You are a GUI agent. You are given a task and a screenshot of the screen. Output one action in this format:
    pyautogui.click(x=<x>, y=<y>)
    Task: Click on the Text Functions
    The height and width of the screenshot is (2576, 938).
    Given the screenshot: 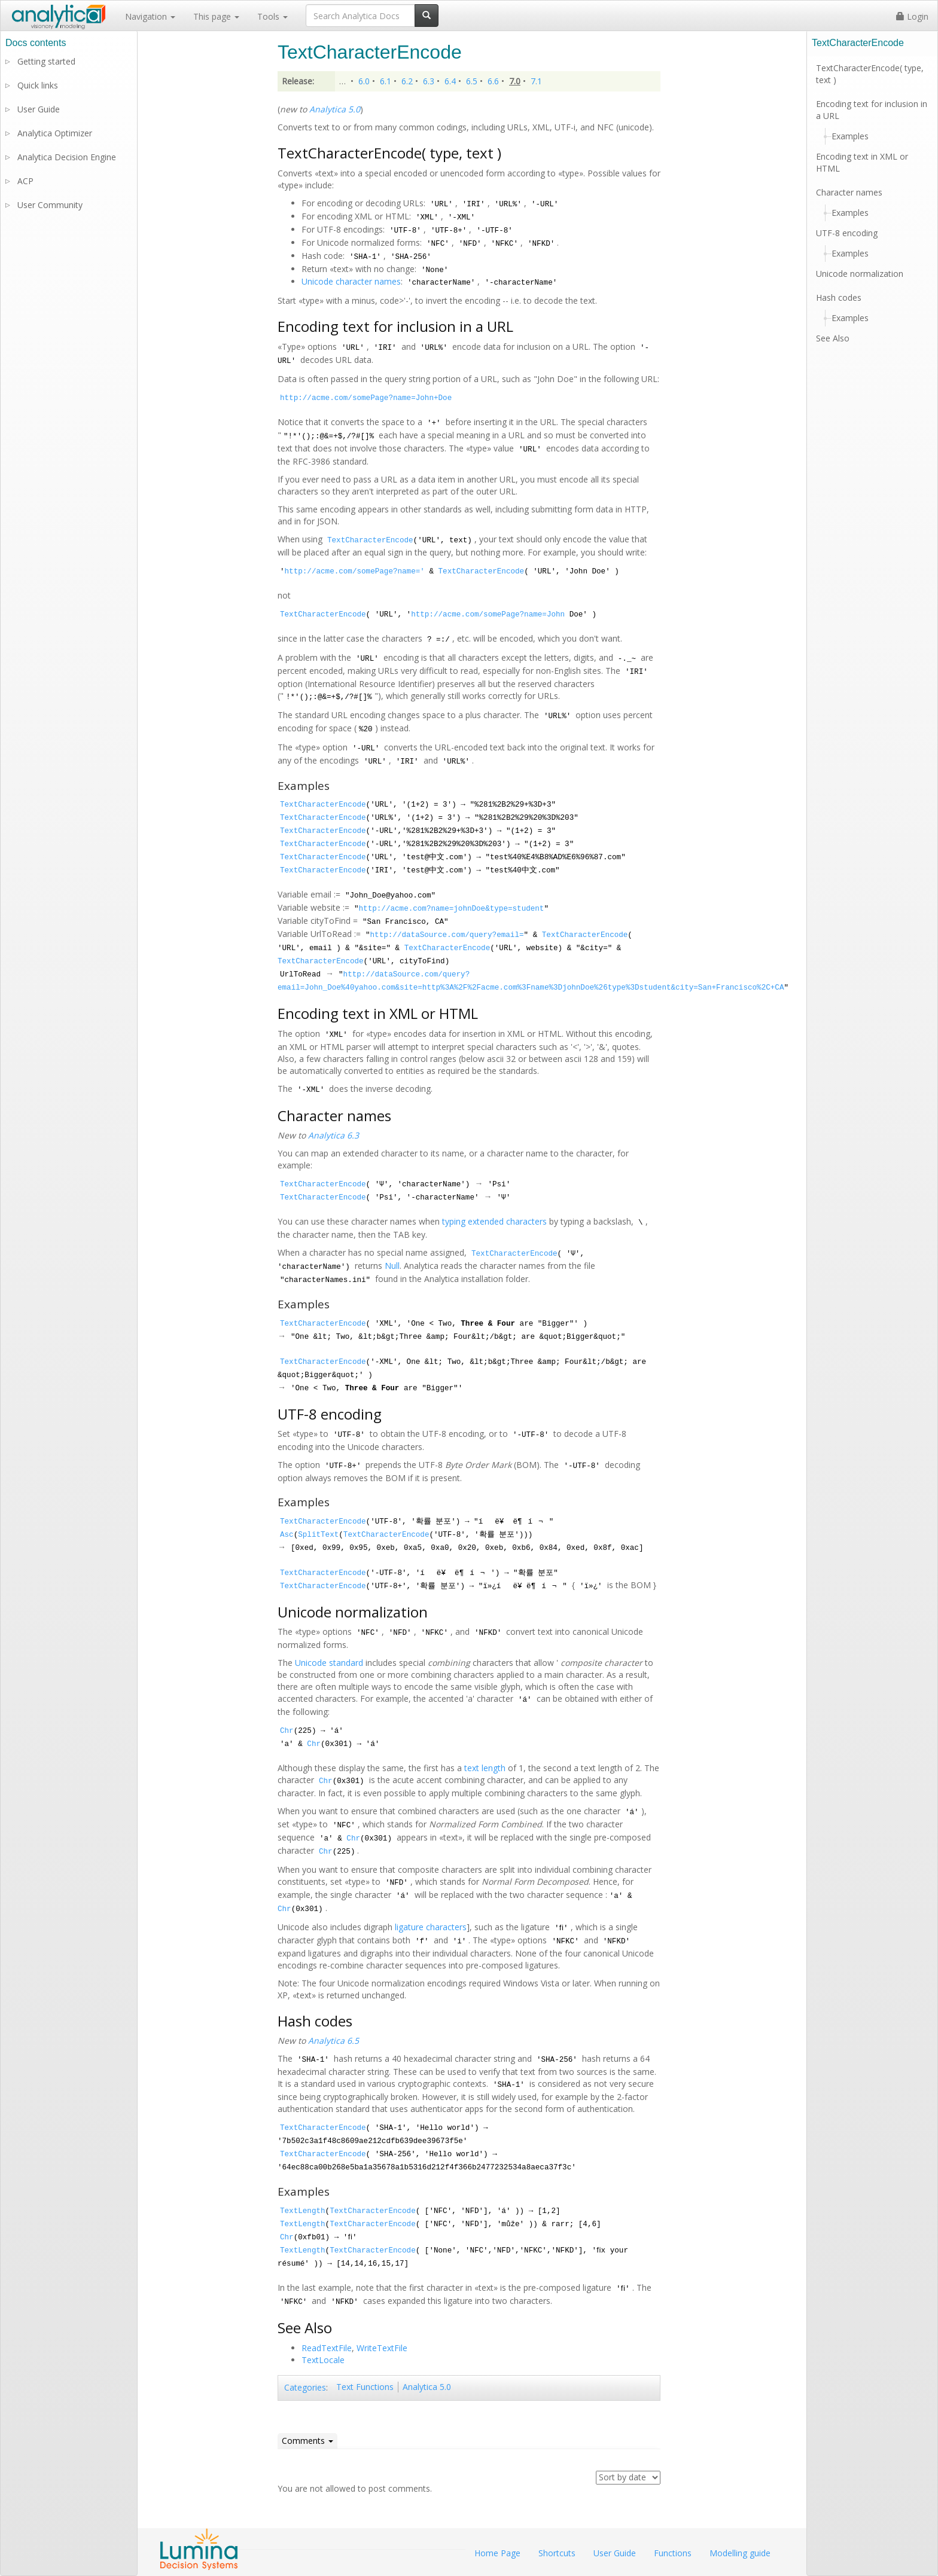 What is the action you would take?
    pyautogui.click(x=365, y=2386)
    